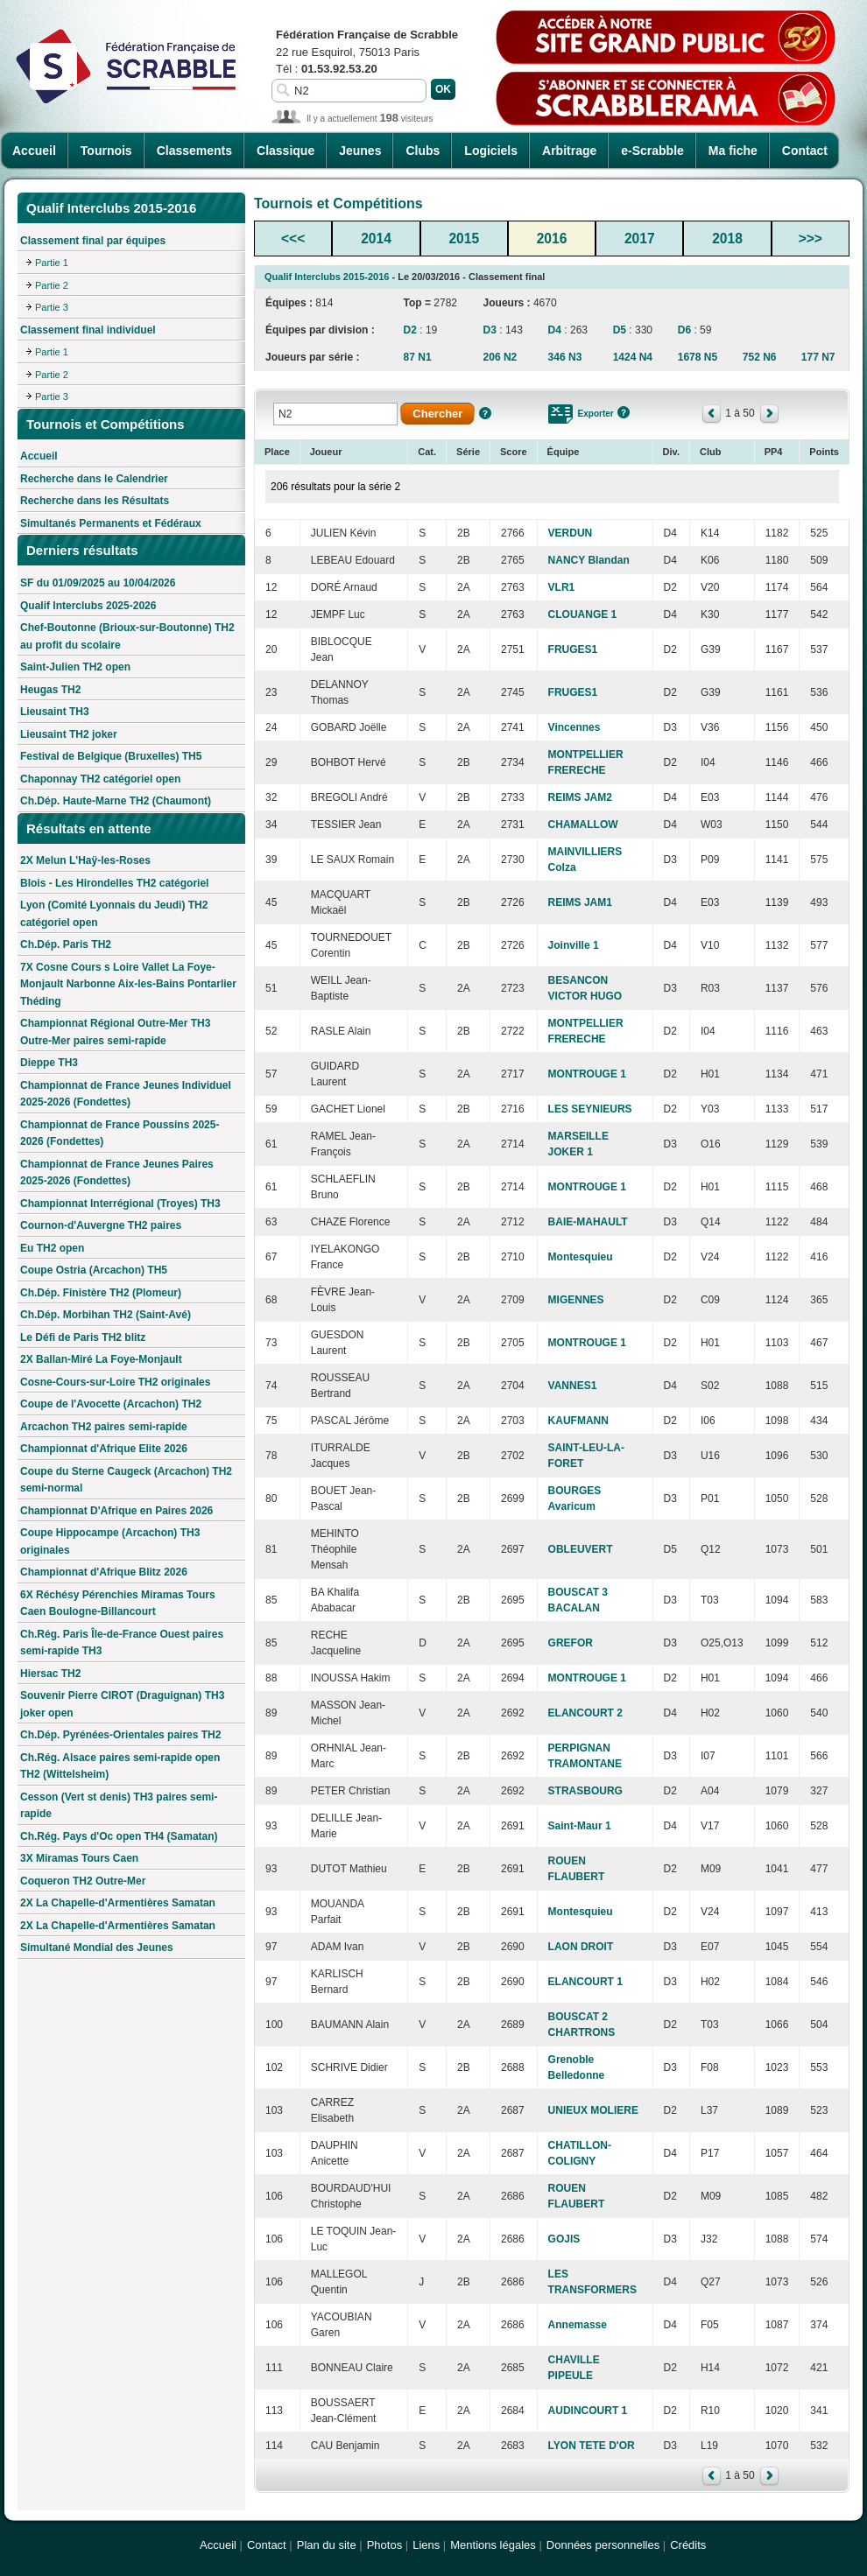  I want to click on Eu TH2 open, so click(52, 1248).